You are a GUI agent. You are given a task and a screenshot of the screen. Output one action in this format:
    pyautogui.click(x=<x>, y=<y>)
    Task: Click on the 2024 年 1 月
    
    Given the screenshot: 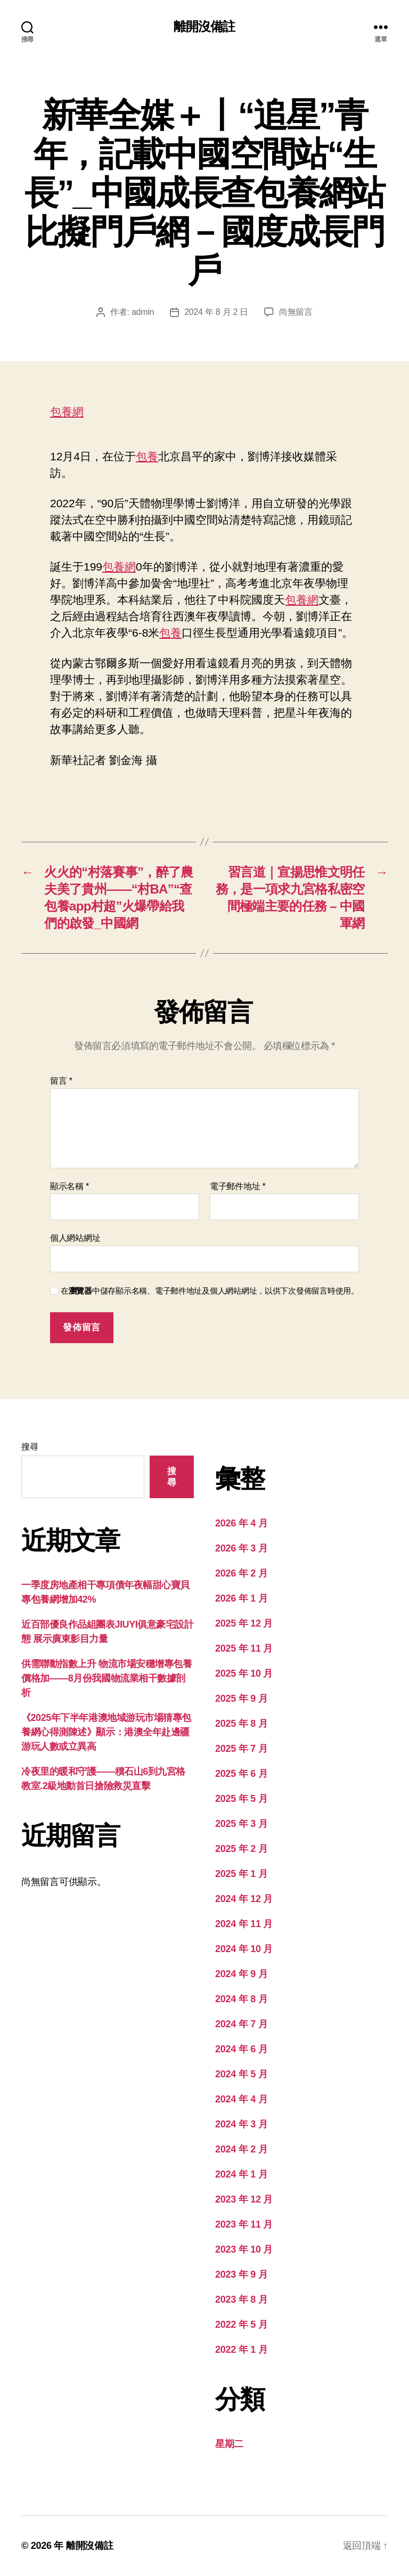 What is the action you would take?
    pyautogui.click(x=241, y=2174)
    